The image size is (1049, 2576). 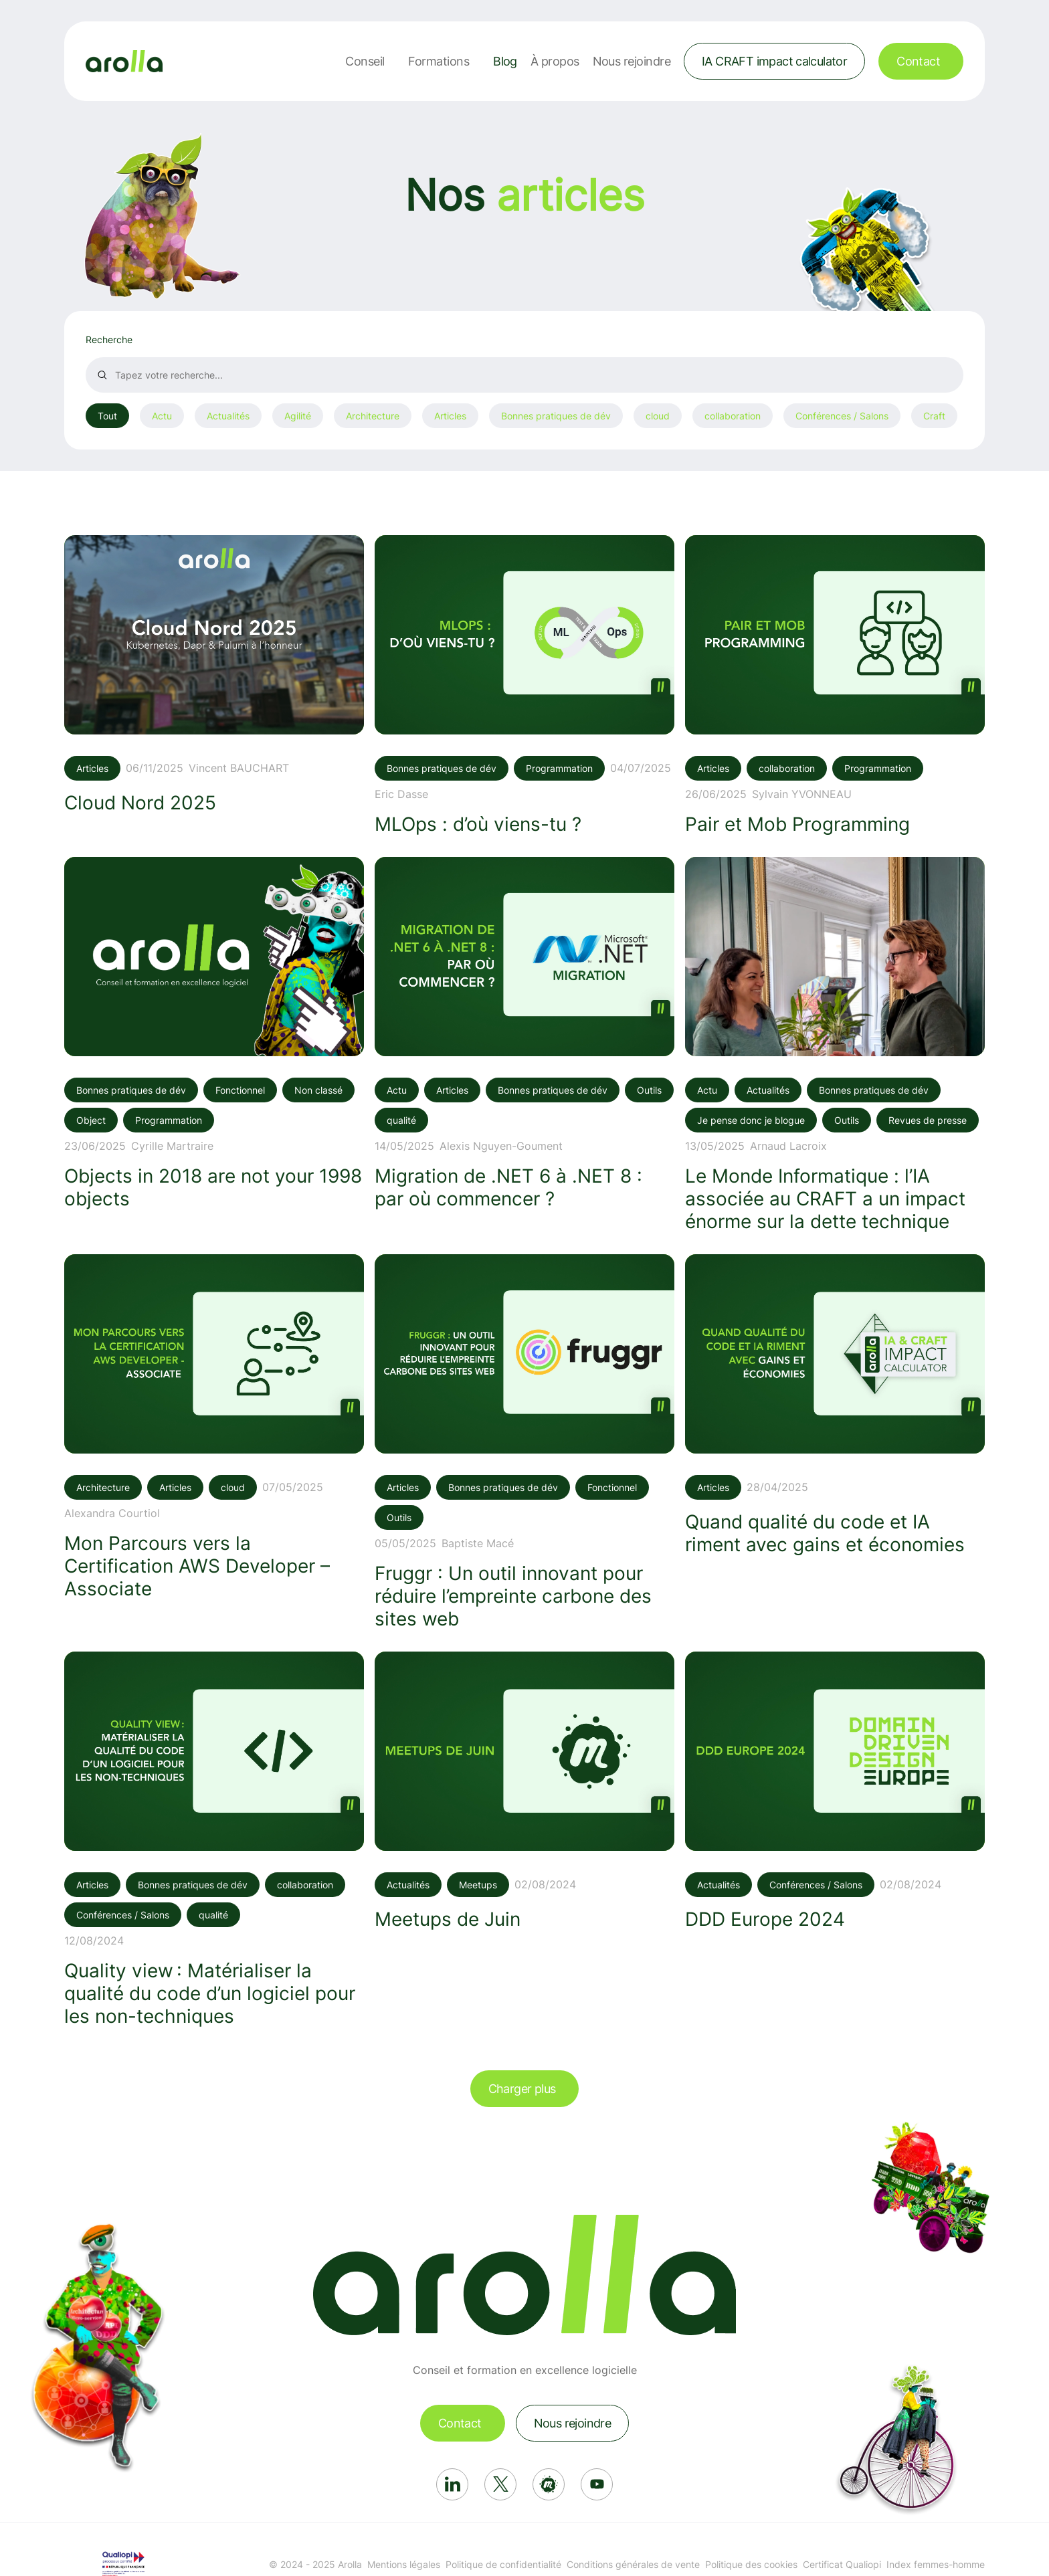 What do you see at coordinates (438, 61) in the screenshot?
I see `Formations` at bounding box center [438, 61].